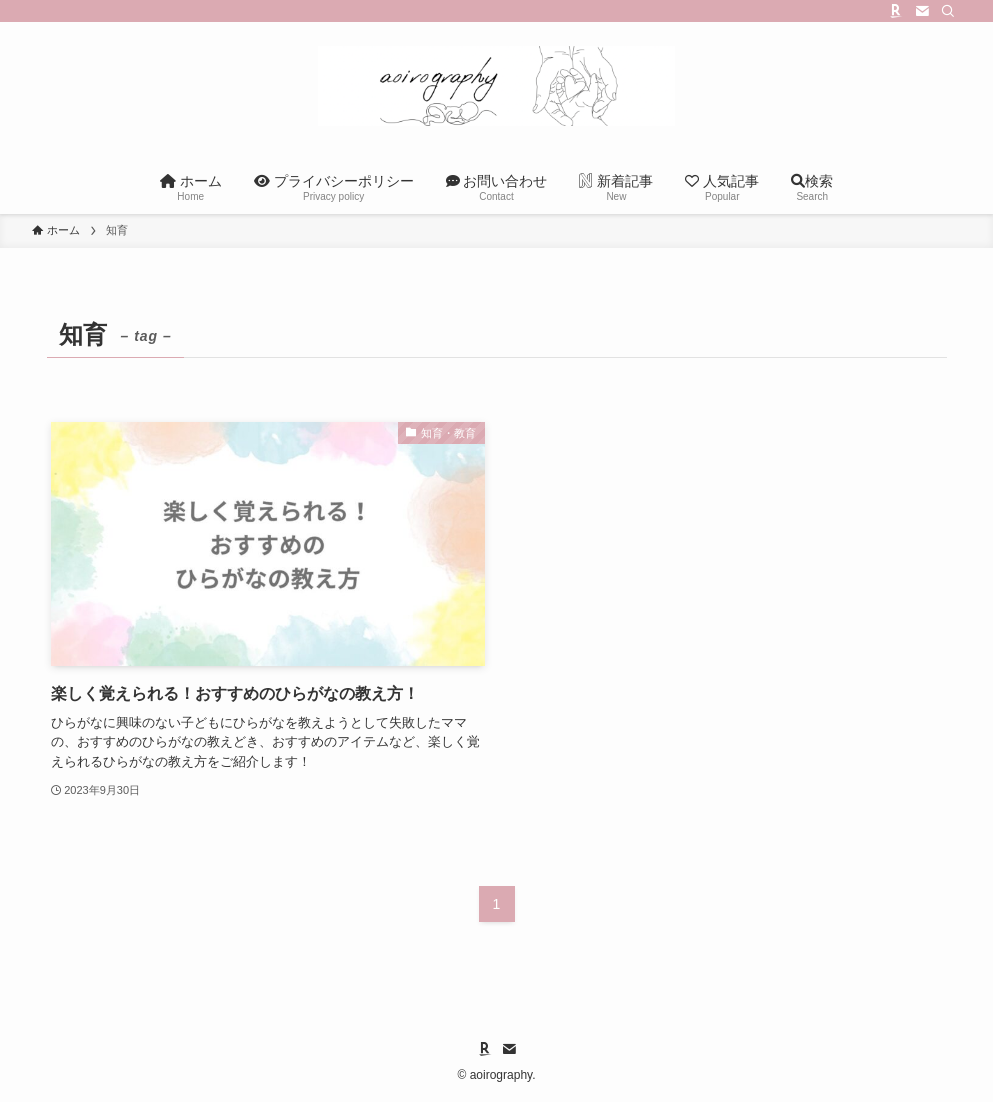 The image size is (993, 1102). I want to click on [contact], so click(922, 11).